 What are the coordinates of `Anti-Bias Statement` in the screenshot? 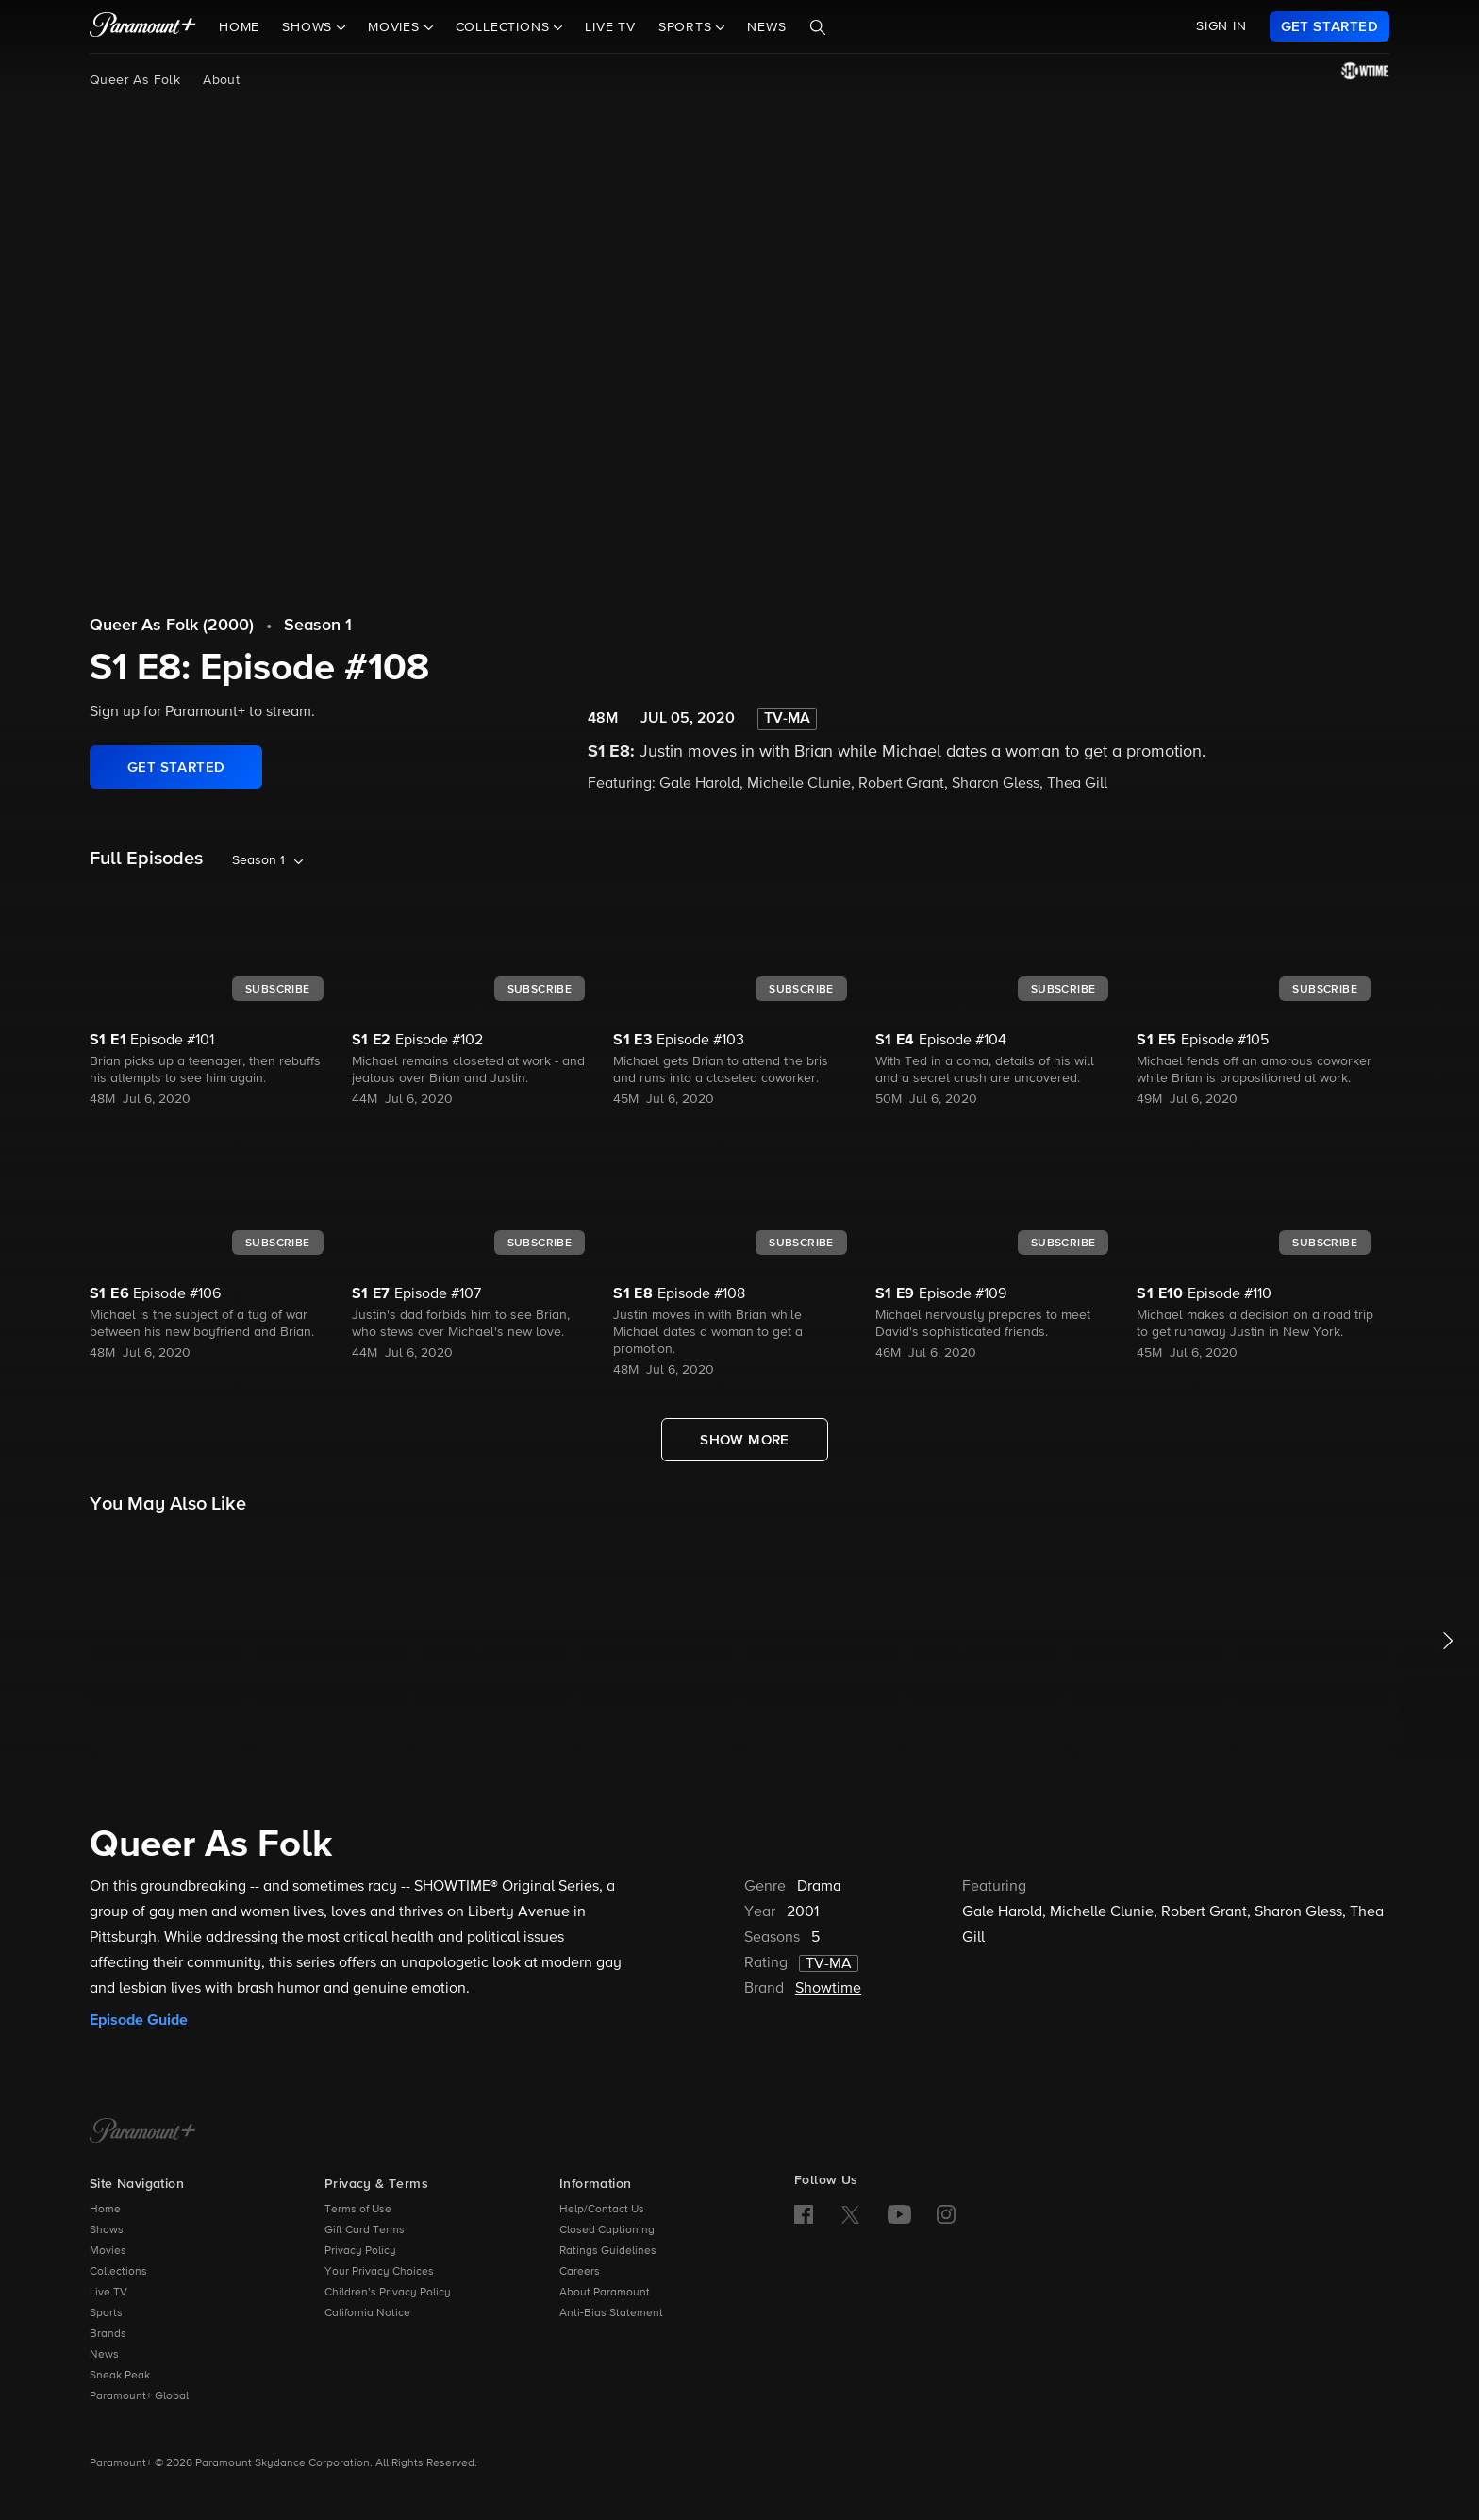 It's located at (611, 2313).